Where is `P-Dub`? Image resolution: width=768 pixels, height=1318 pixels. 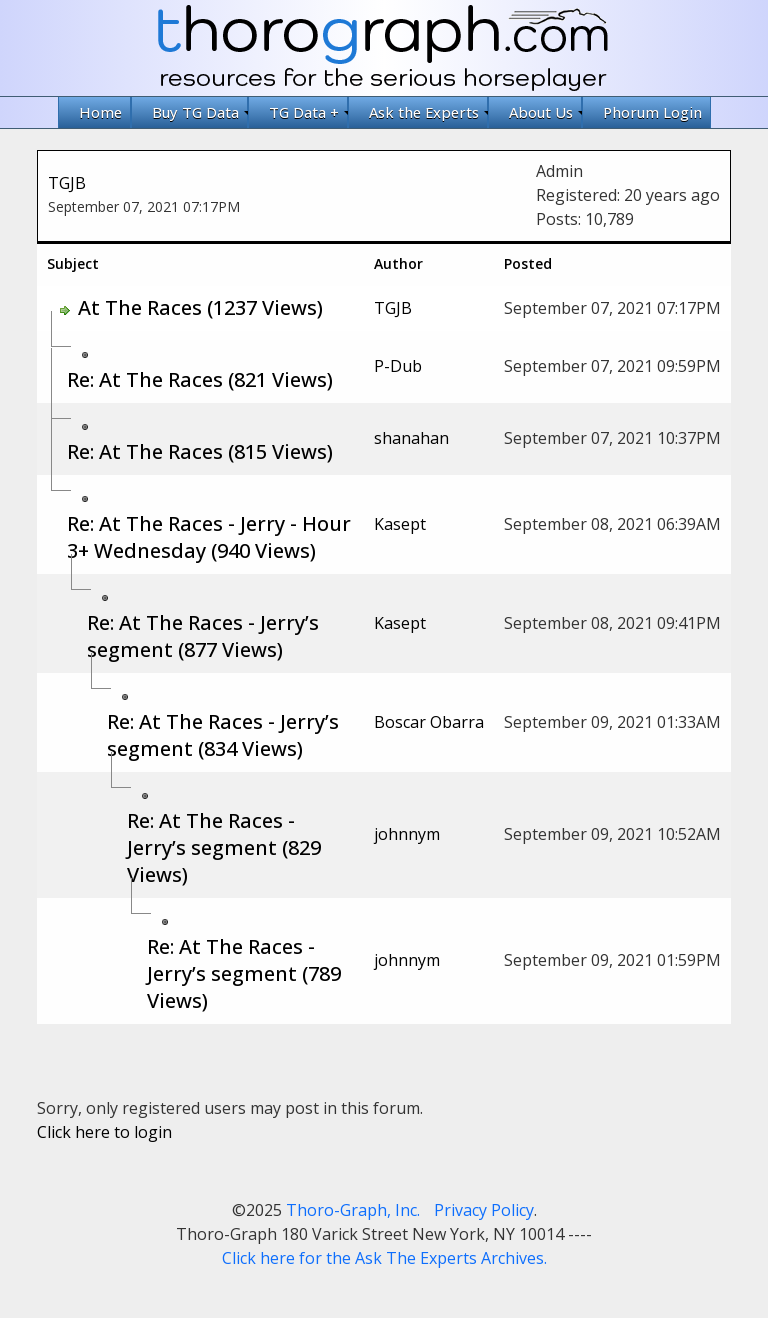
P-Dub is located at coordinates (398, 366).